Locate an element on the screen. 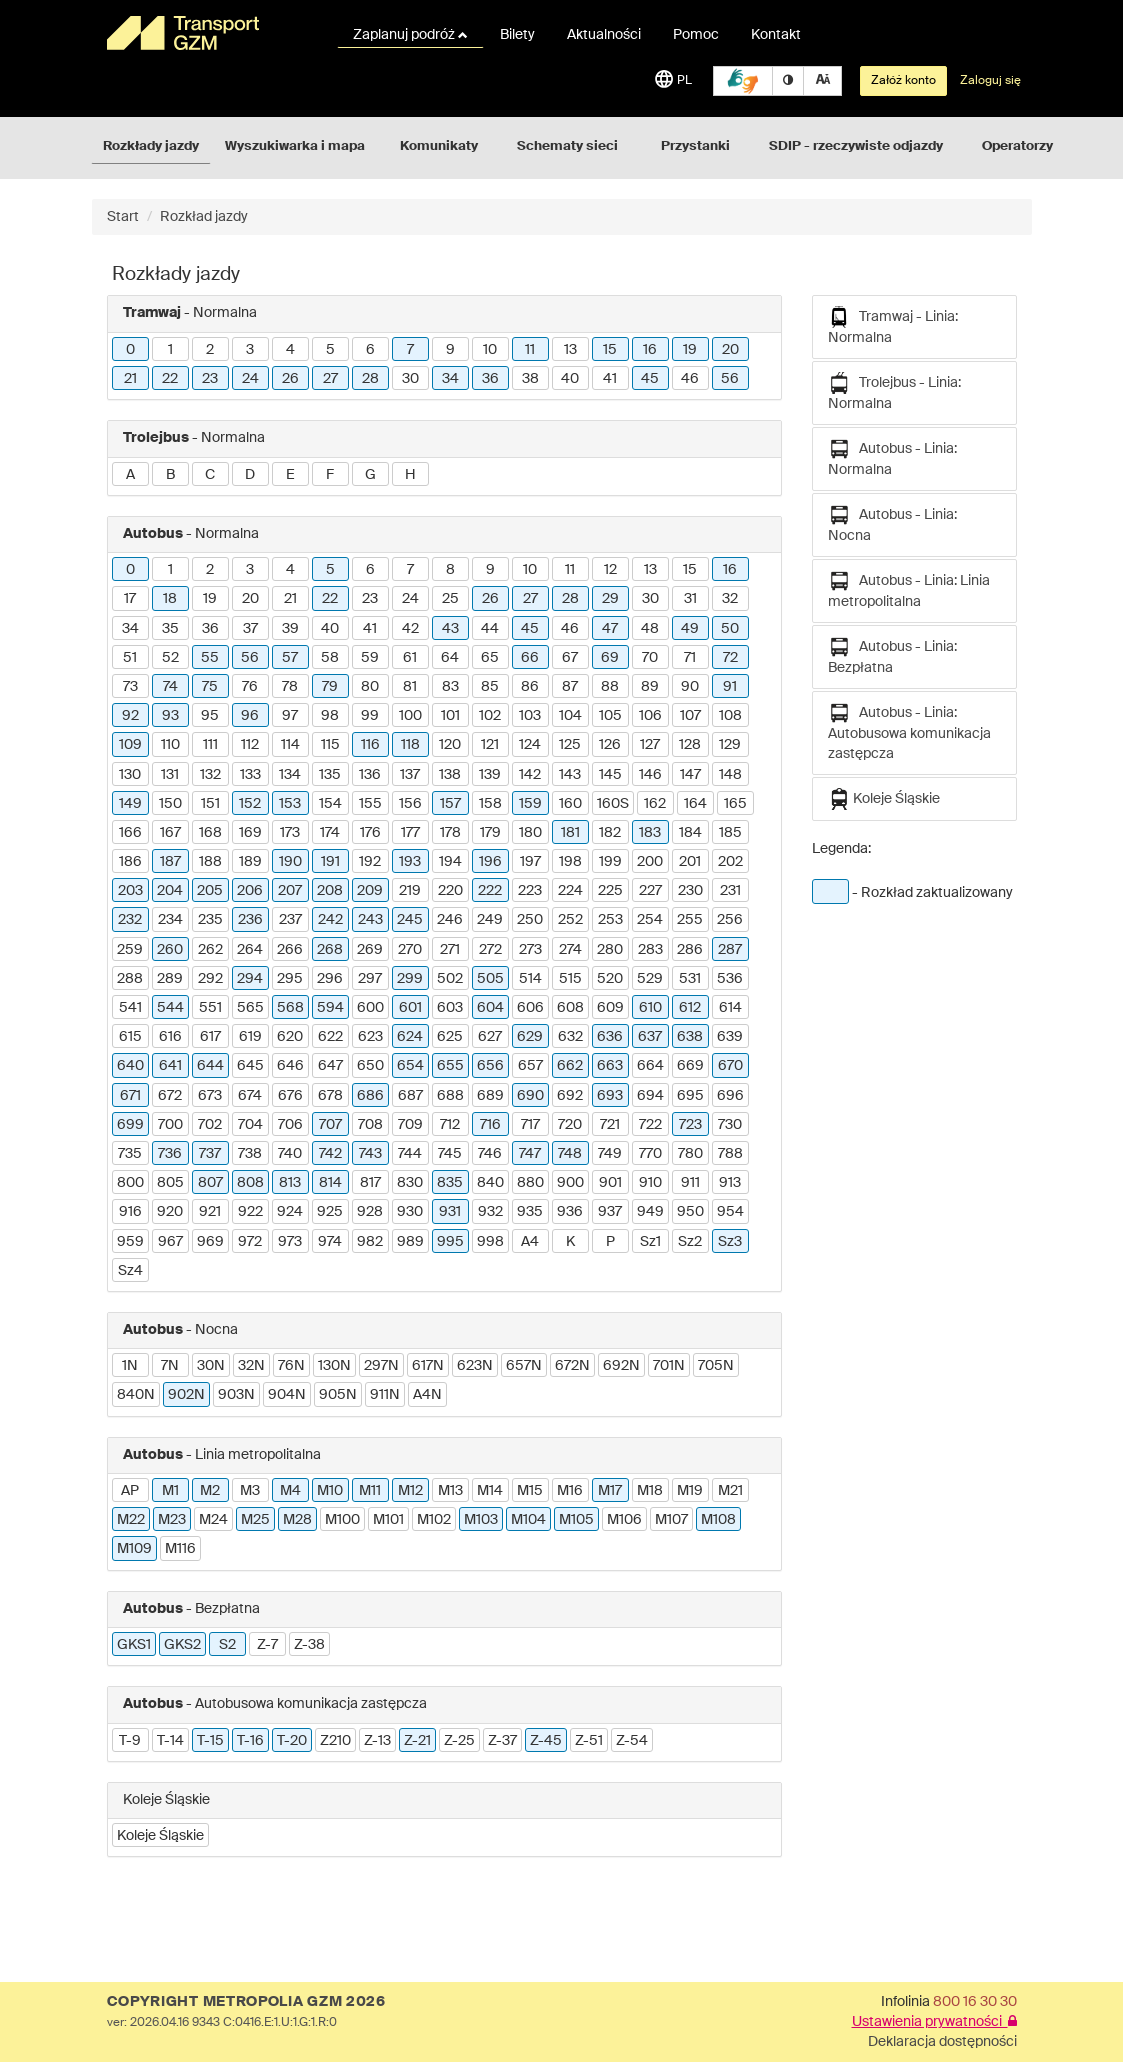 The image size is (1123, 2062). 949 [button] is located at coordinates (650, 1212).